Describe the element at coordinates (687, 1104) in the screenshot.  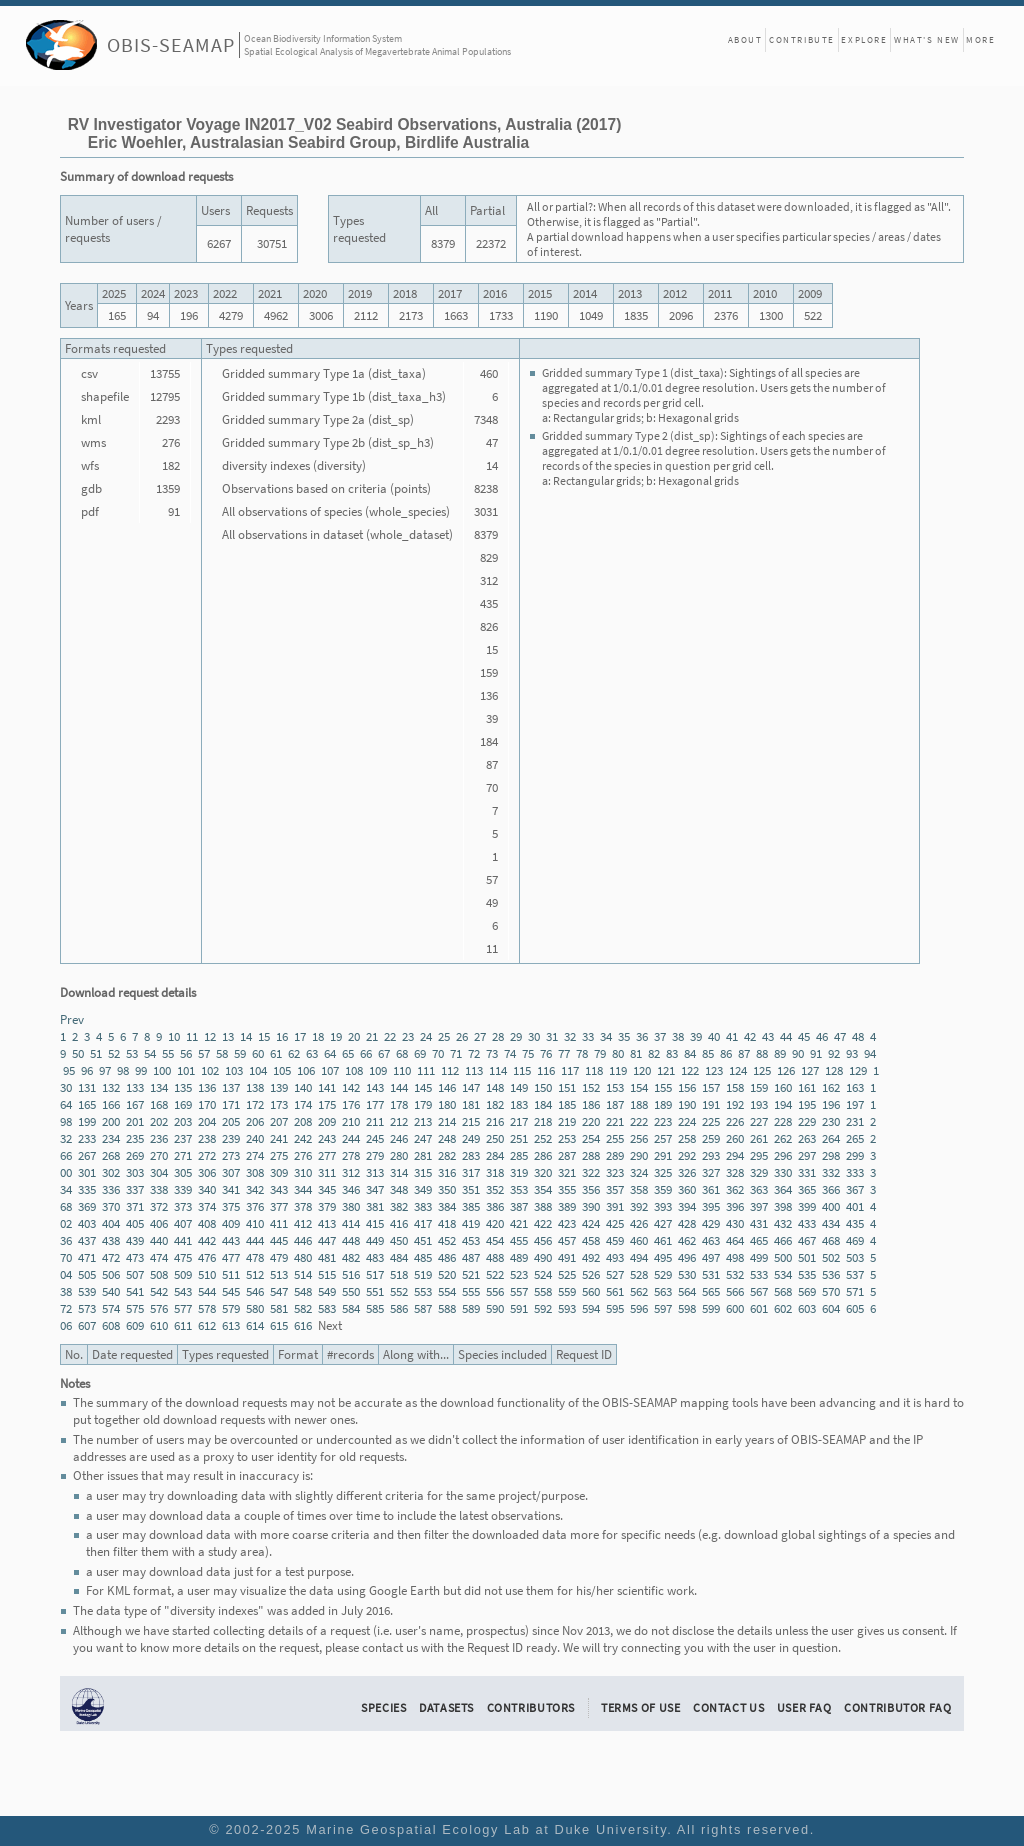
I see `190` at that location.